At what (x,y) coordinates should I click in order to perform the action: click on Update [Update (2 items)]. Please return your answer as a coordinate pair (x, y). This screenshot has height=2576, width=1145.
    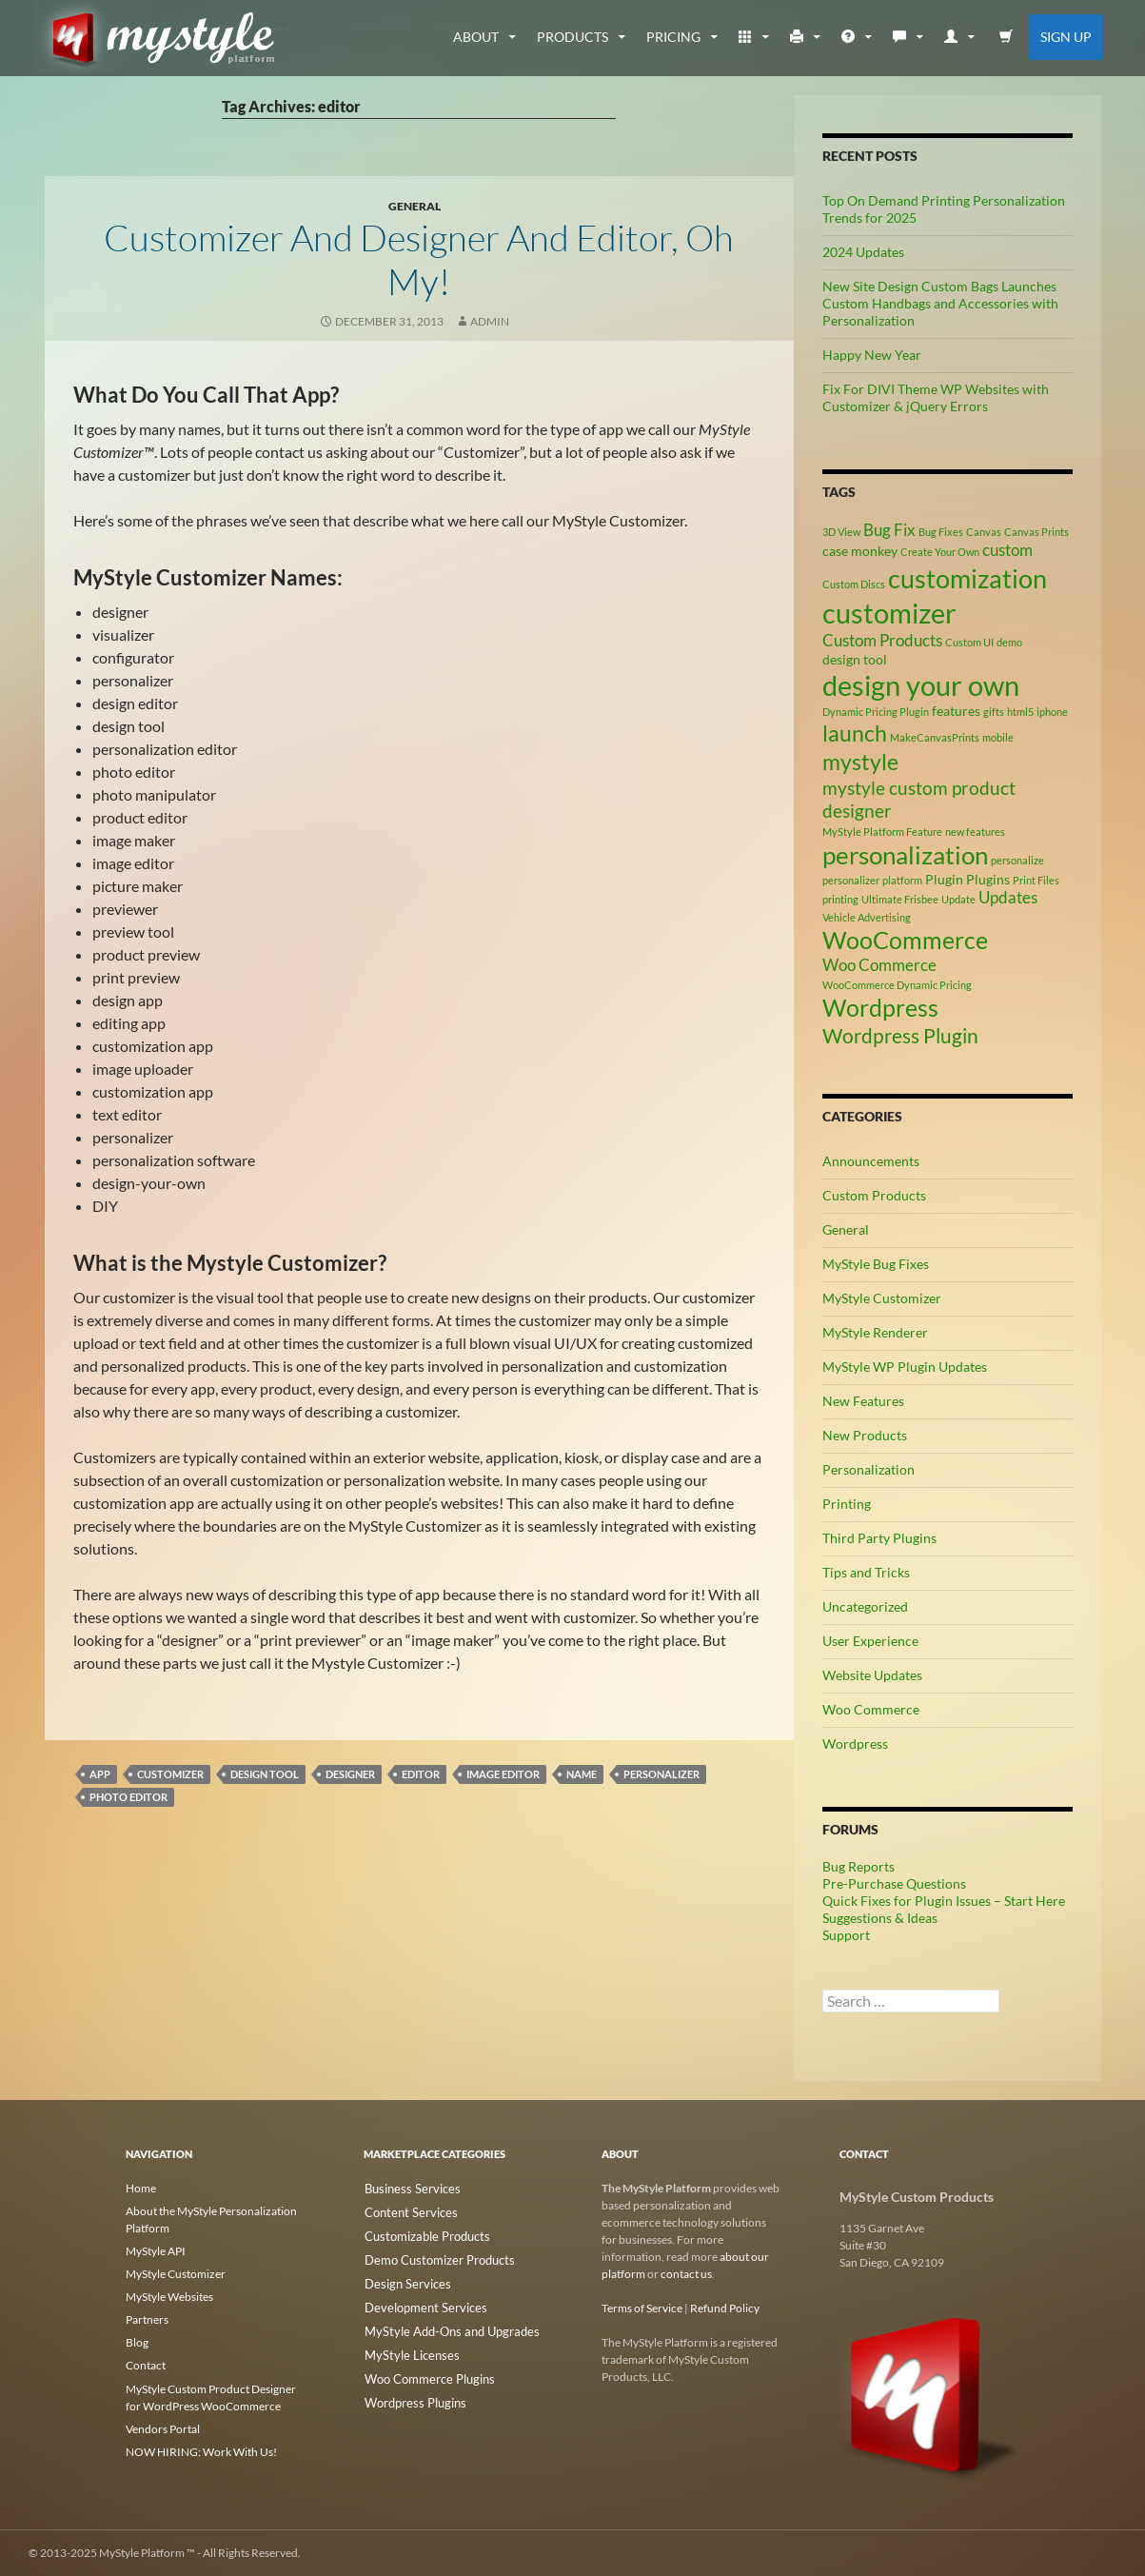
    Looking at the image, I should click on (958, 899).